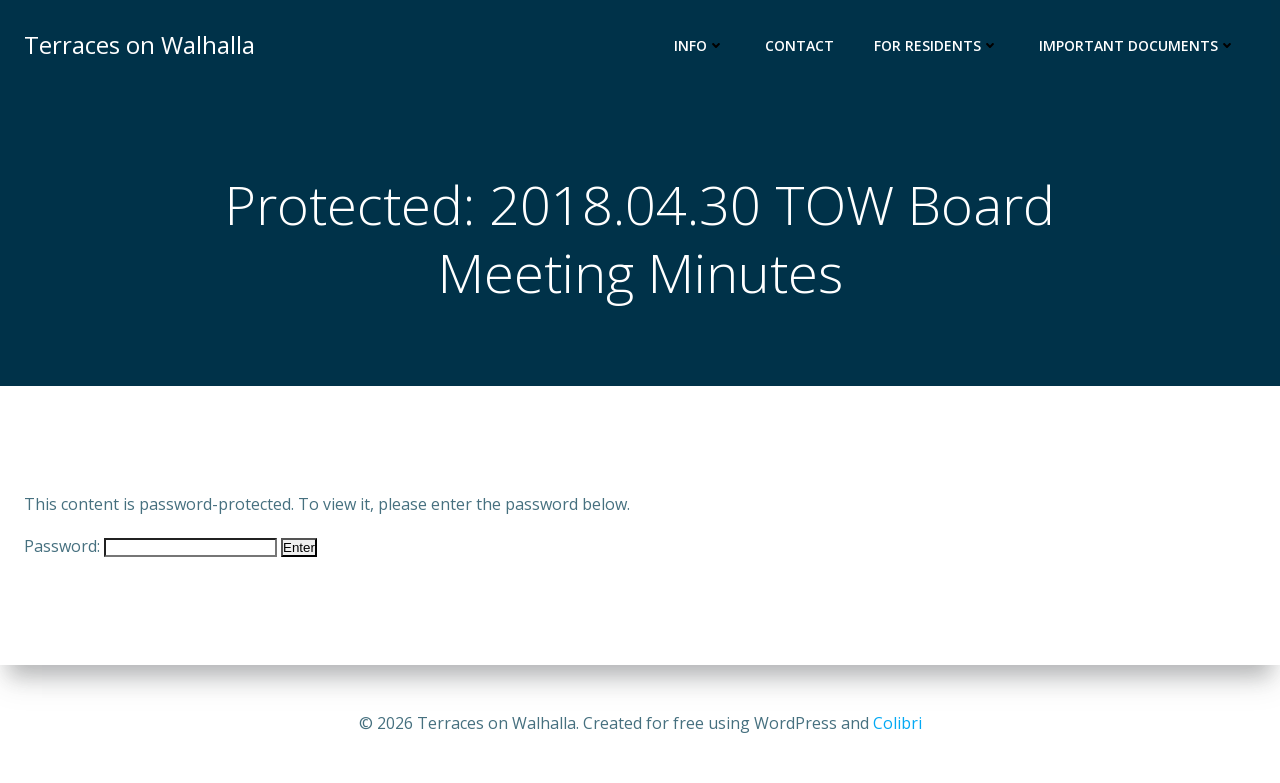 The image size is (1280, 783). Describe the element at coordinates (150, 546) in the screenshot. I see `Password:` at that location.